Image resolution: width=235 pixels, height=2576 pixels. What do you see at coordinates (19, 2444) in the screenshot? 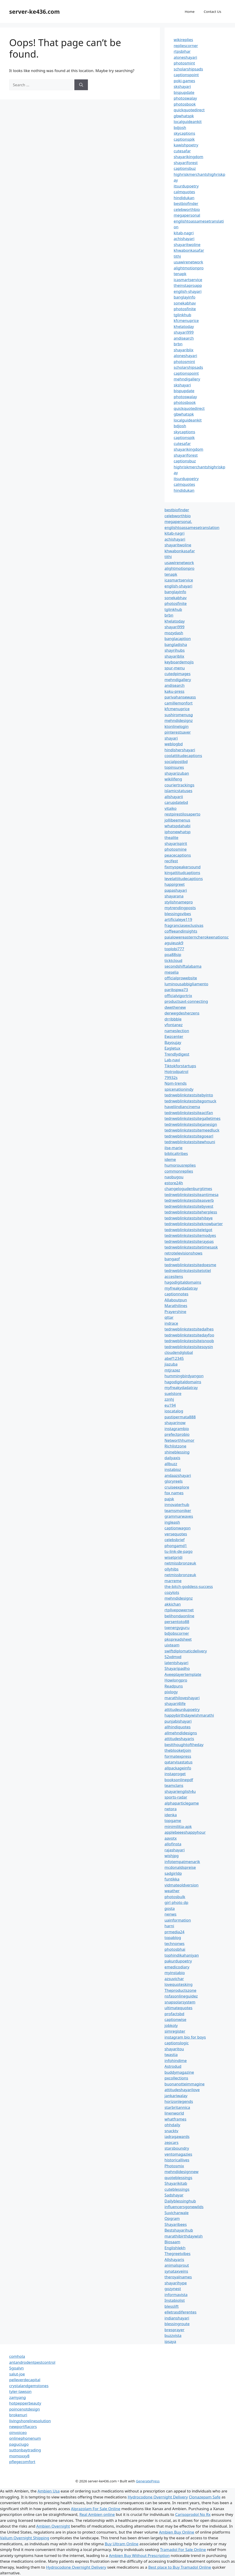
I see `paguciugo` at bounding box center [19, 2444].